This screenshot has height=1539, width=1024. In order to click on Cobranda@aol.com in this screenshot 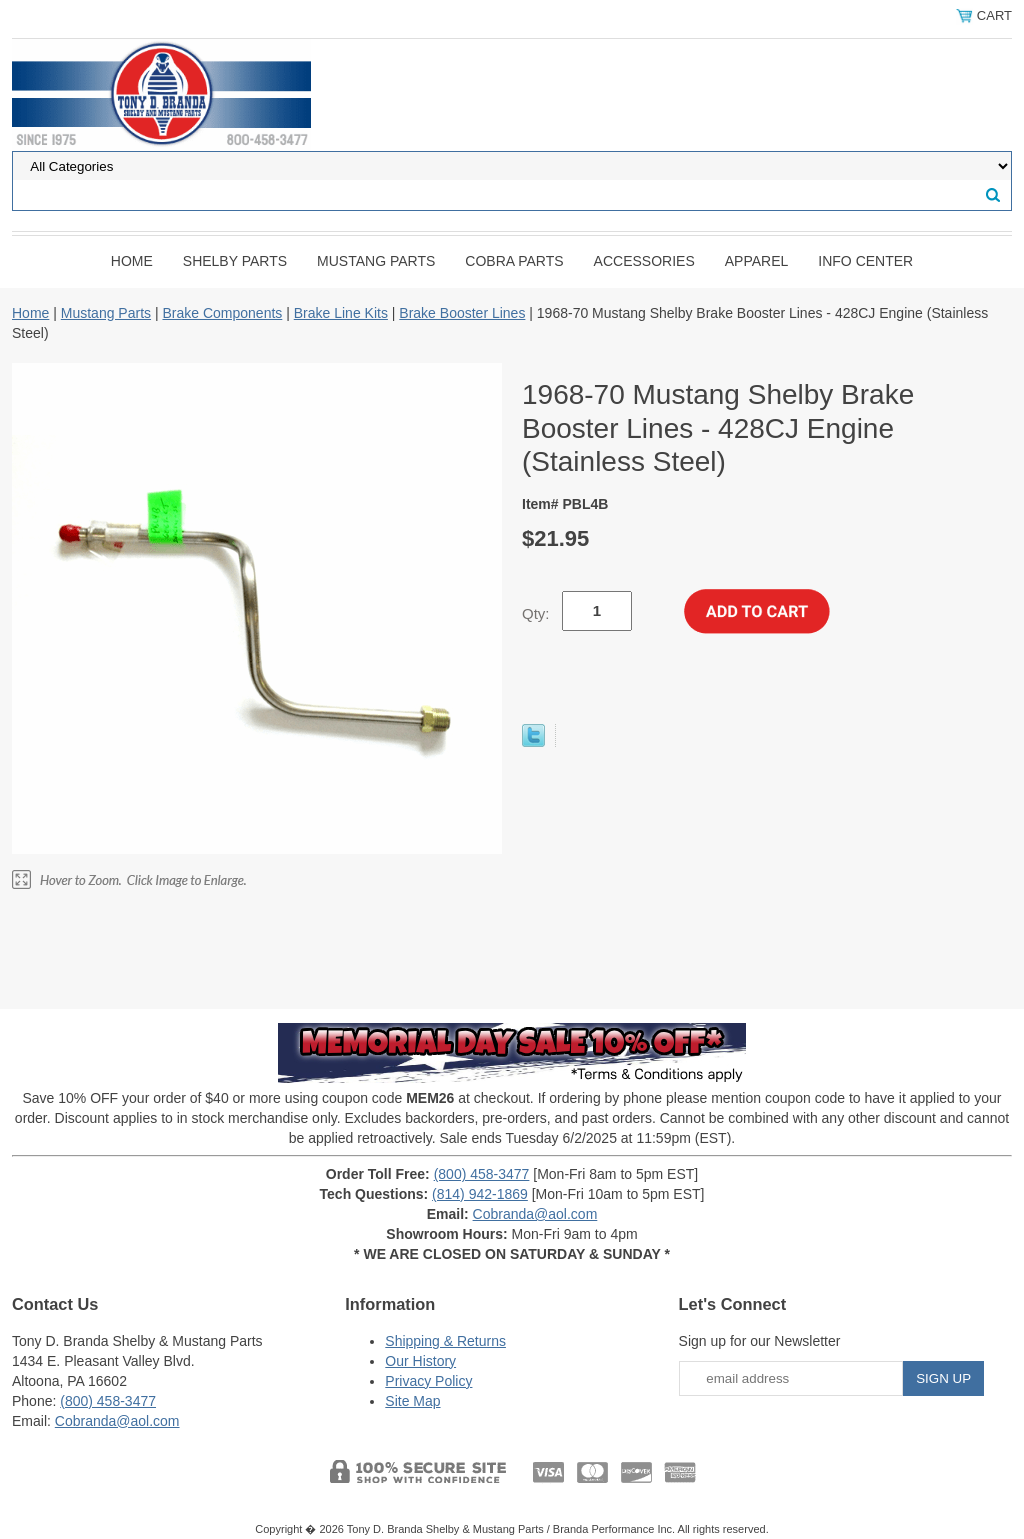, I will do `click(535, 1214)`.